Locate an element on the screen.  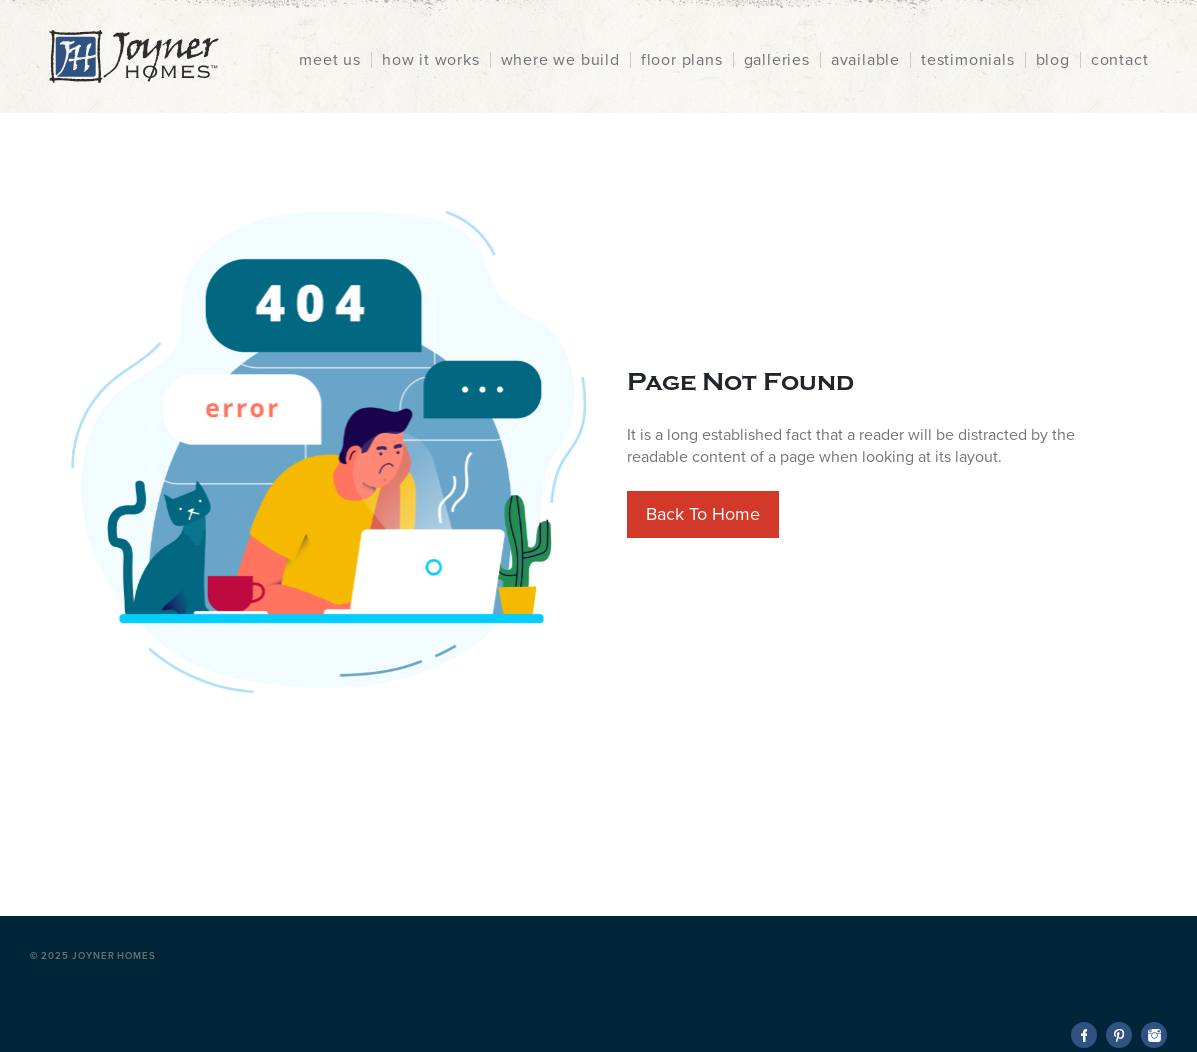
testimonials [menuitem] is located at coordinates (968, 60).